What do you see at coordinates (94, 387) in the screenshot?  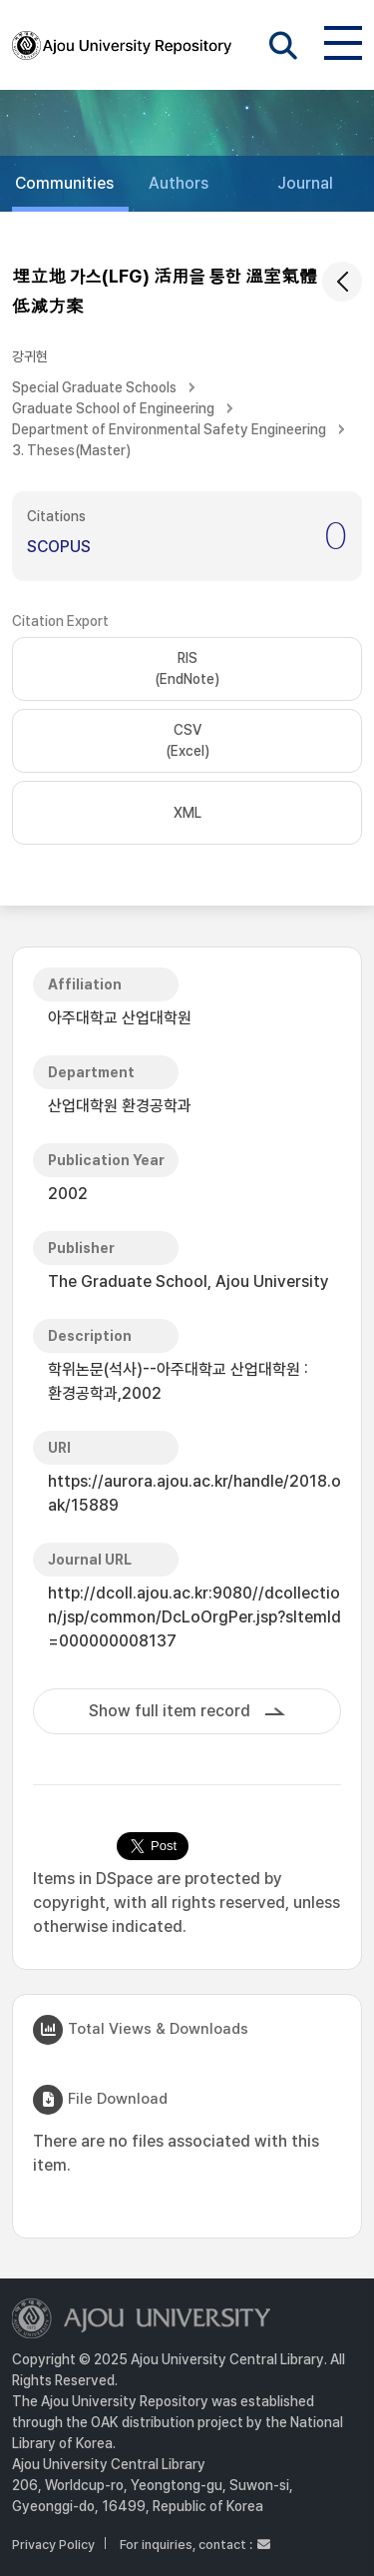 I see `Special Graduate Schools` at bounding box center [94, 387].